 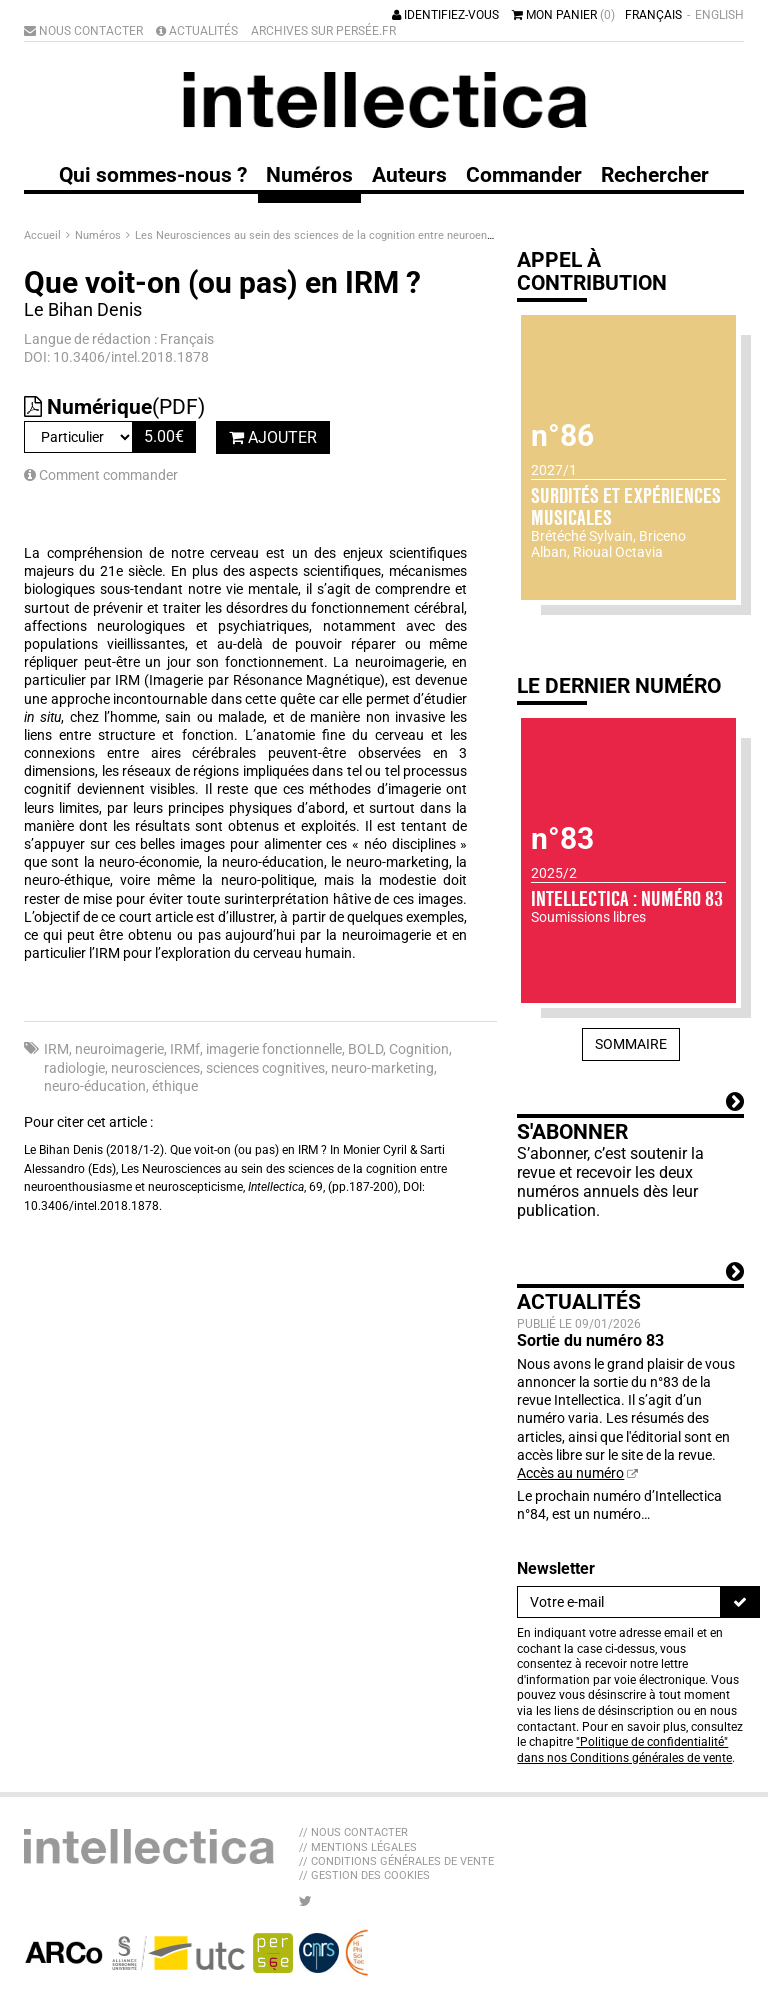 What do you see at coordinates (624, 1750) in the screenshot?
I see `"Politique de confidentialité" dans nos Conditions générales de vente` at bounding box center [624, 1750].